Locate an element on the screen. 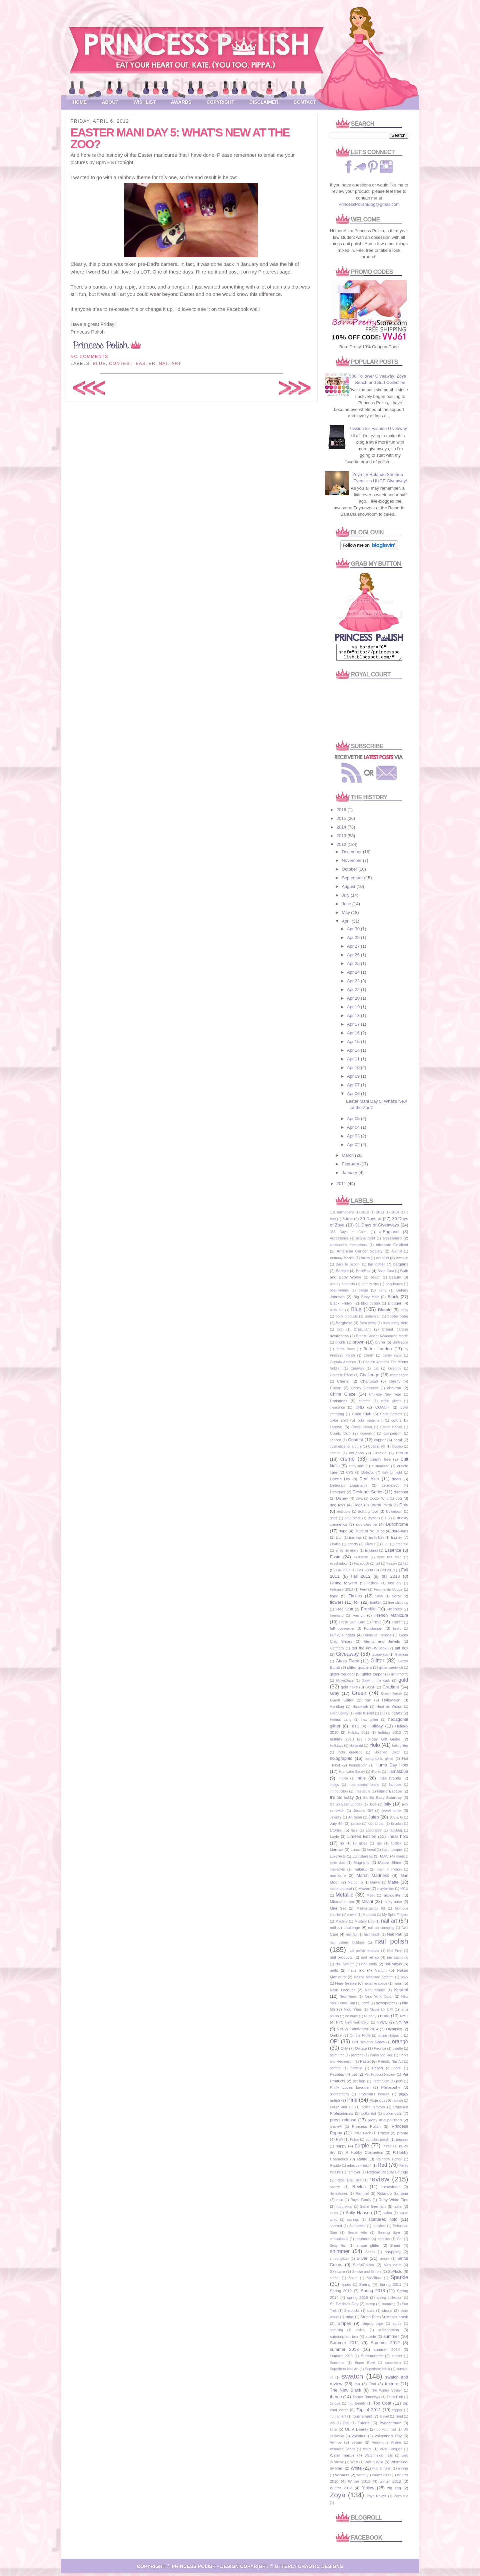 Image resolution: width=480 pixels, height=2576 pixels. dotticure is located at coordinates (343, 1514).